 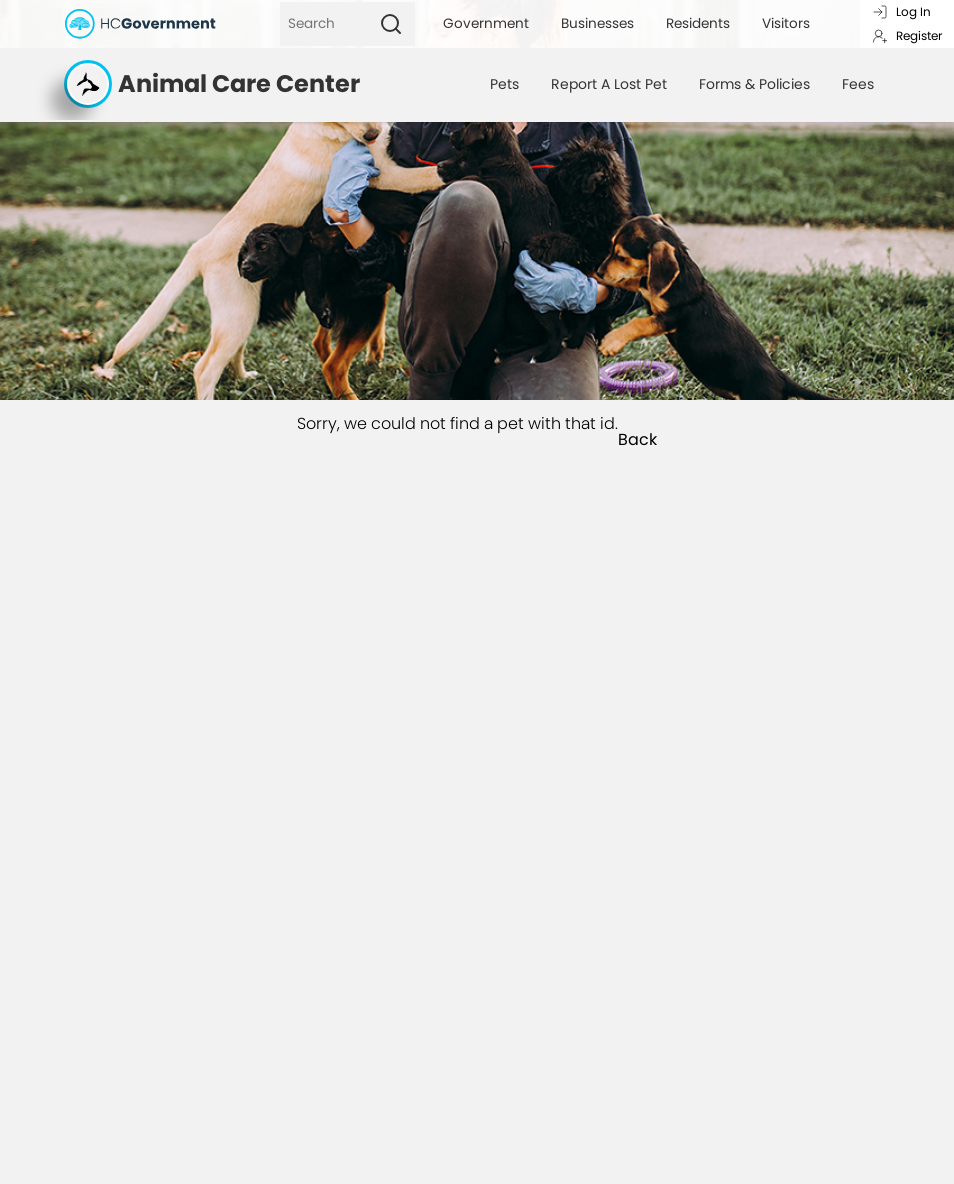 I want to click on Pets, so click(x=504, y=84).